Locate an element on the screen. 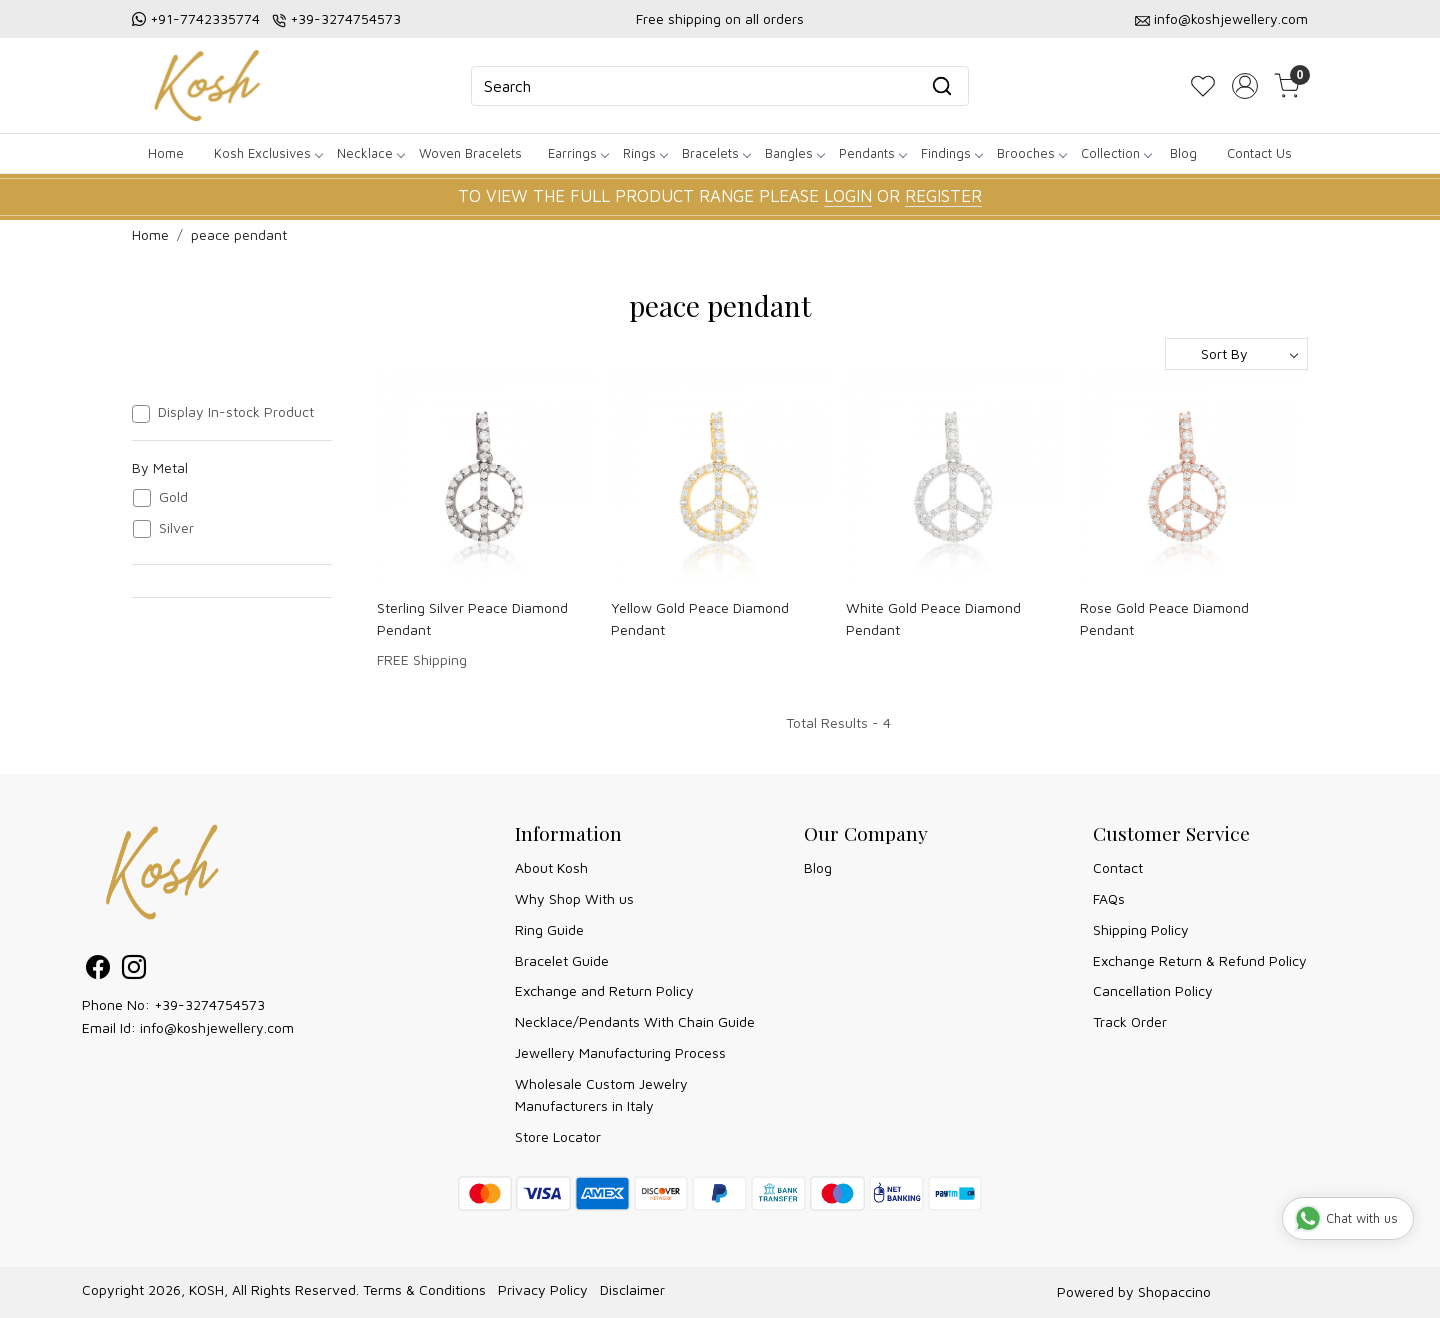 The width and height of the screenshot is (1440, 1318). Why Shop With us is located at coordinates (574, 898).